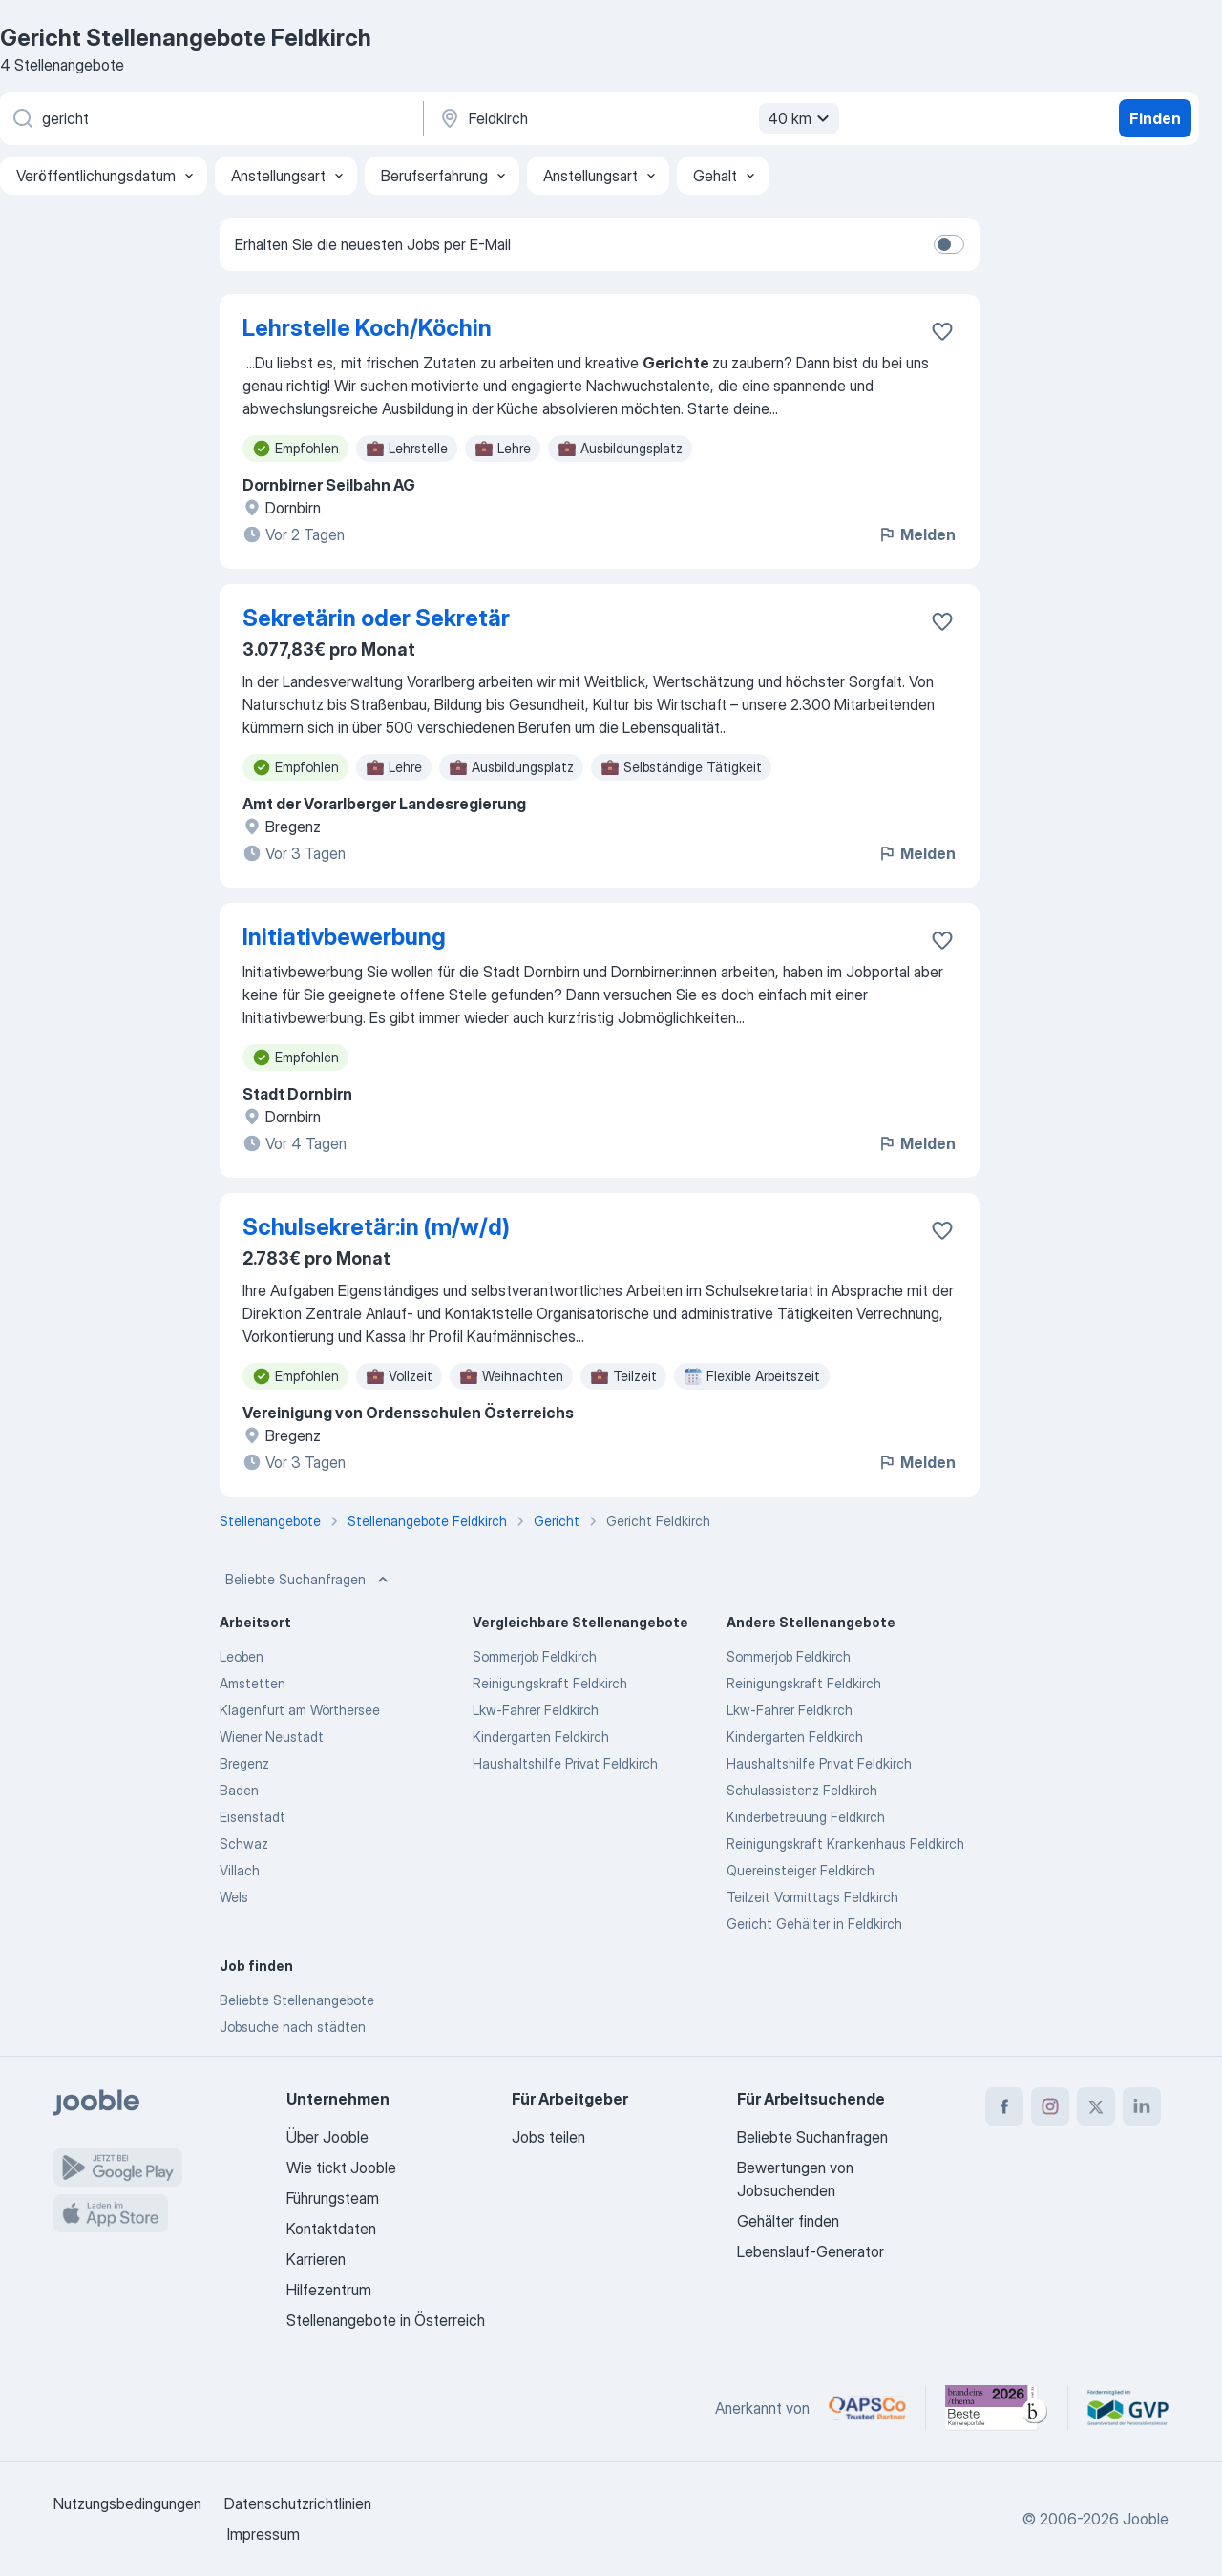 This screenshot has height=2576, width=1222. Describe the element at coordinates (239, 1790) in the screenshot. I see `Baden` at that location.